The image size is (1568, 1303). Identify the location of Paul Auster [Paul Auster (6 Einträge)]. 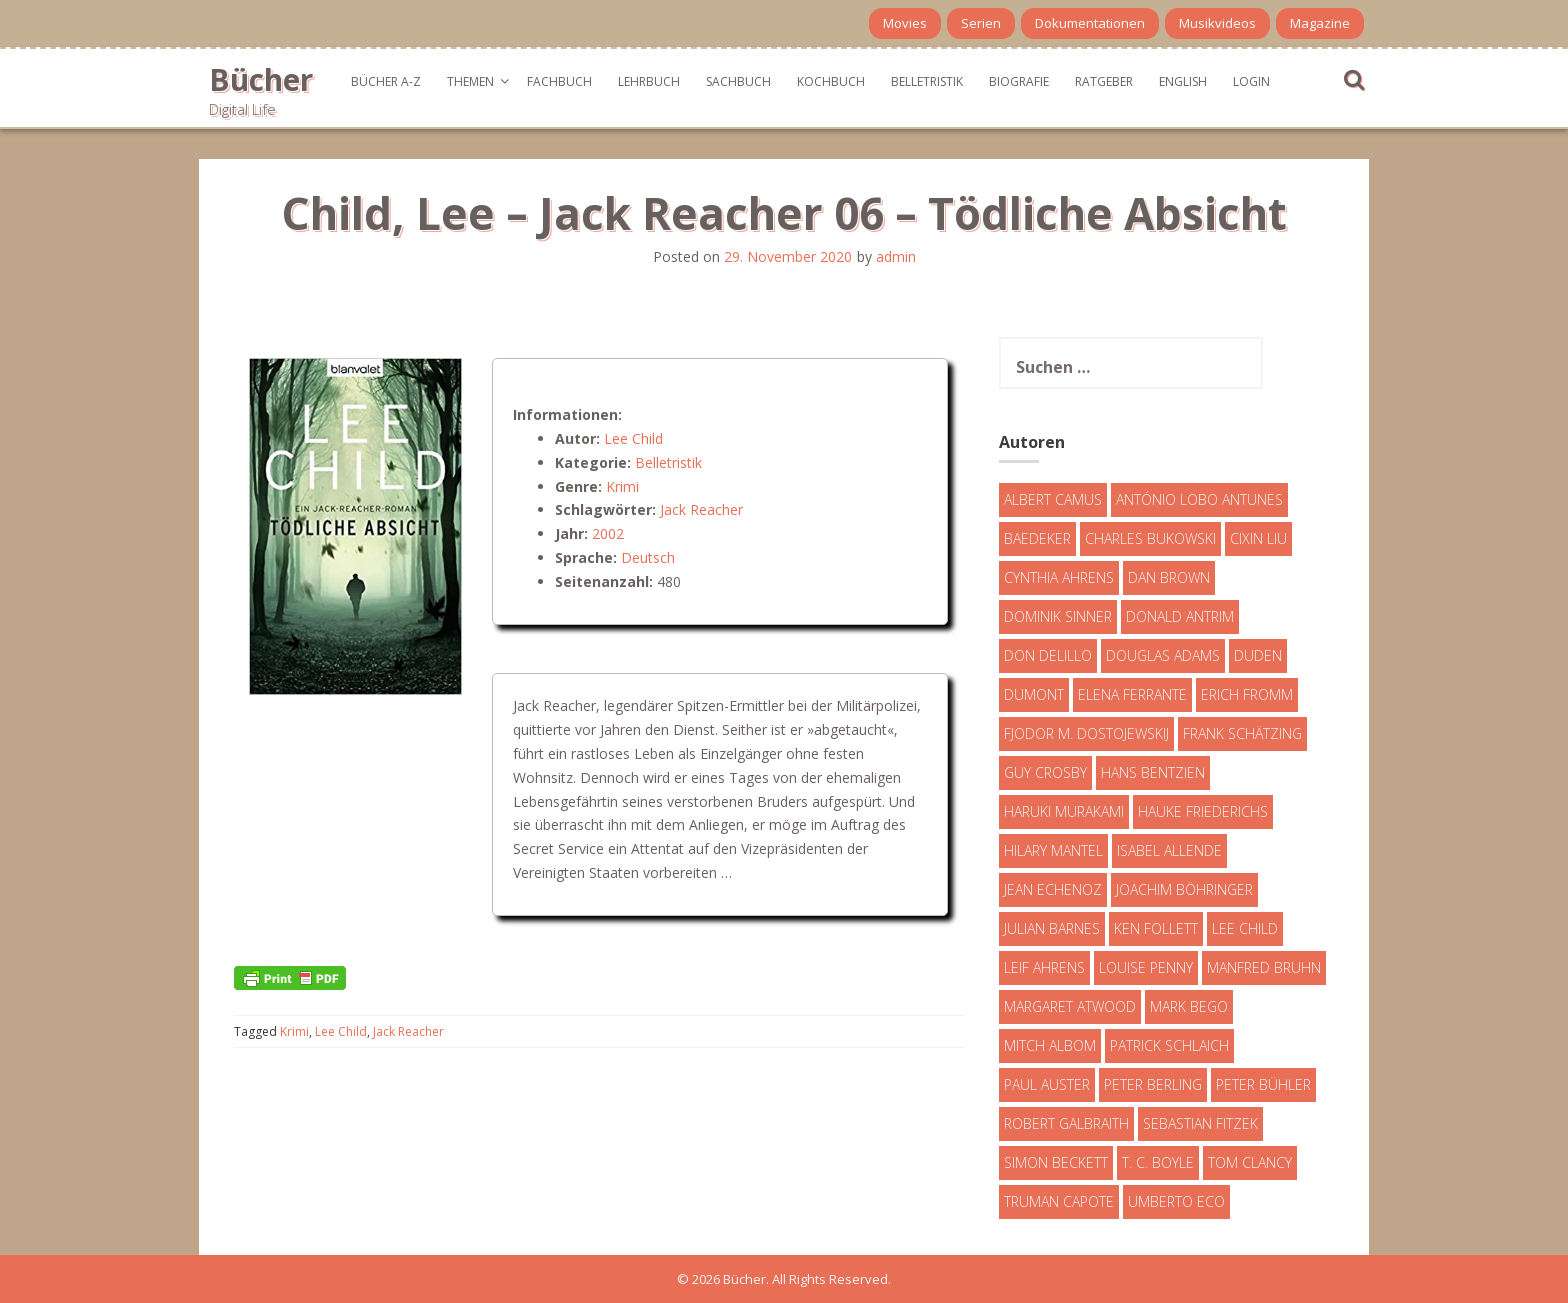
(1047, 1084).